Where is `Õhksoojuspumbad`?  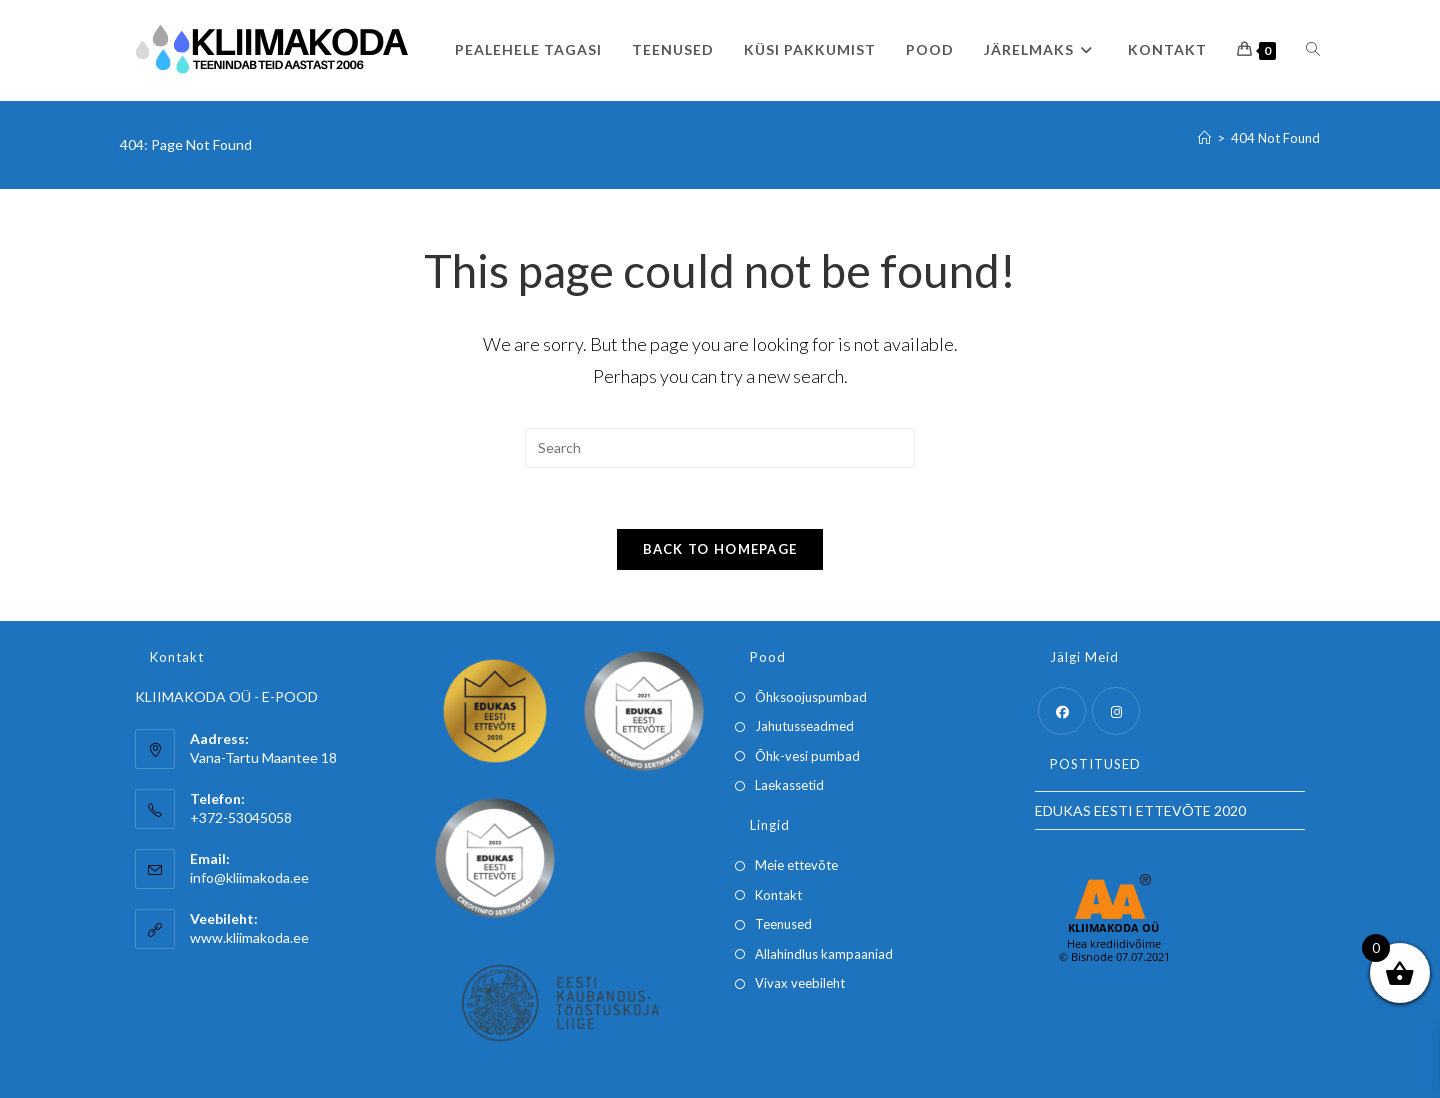
Õhksoojuspumbad is located at coordinates (811, 697).